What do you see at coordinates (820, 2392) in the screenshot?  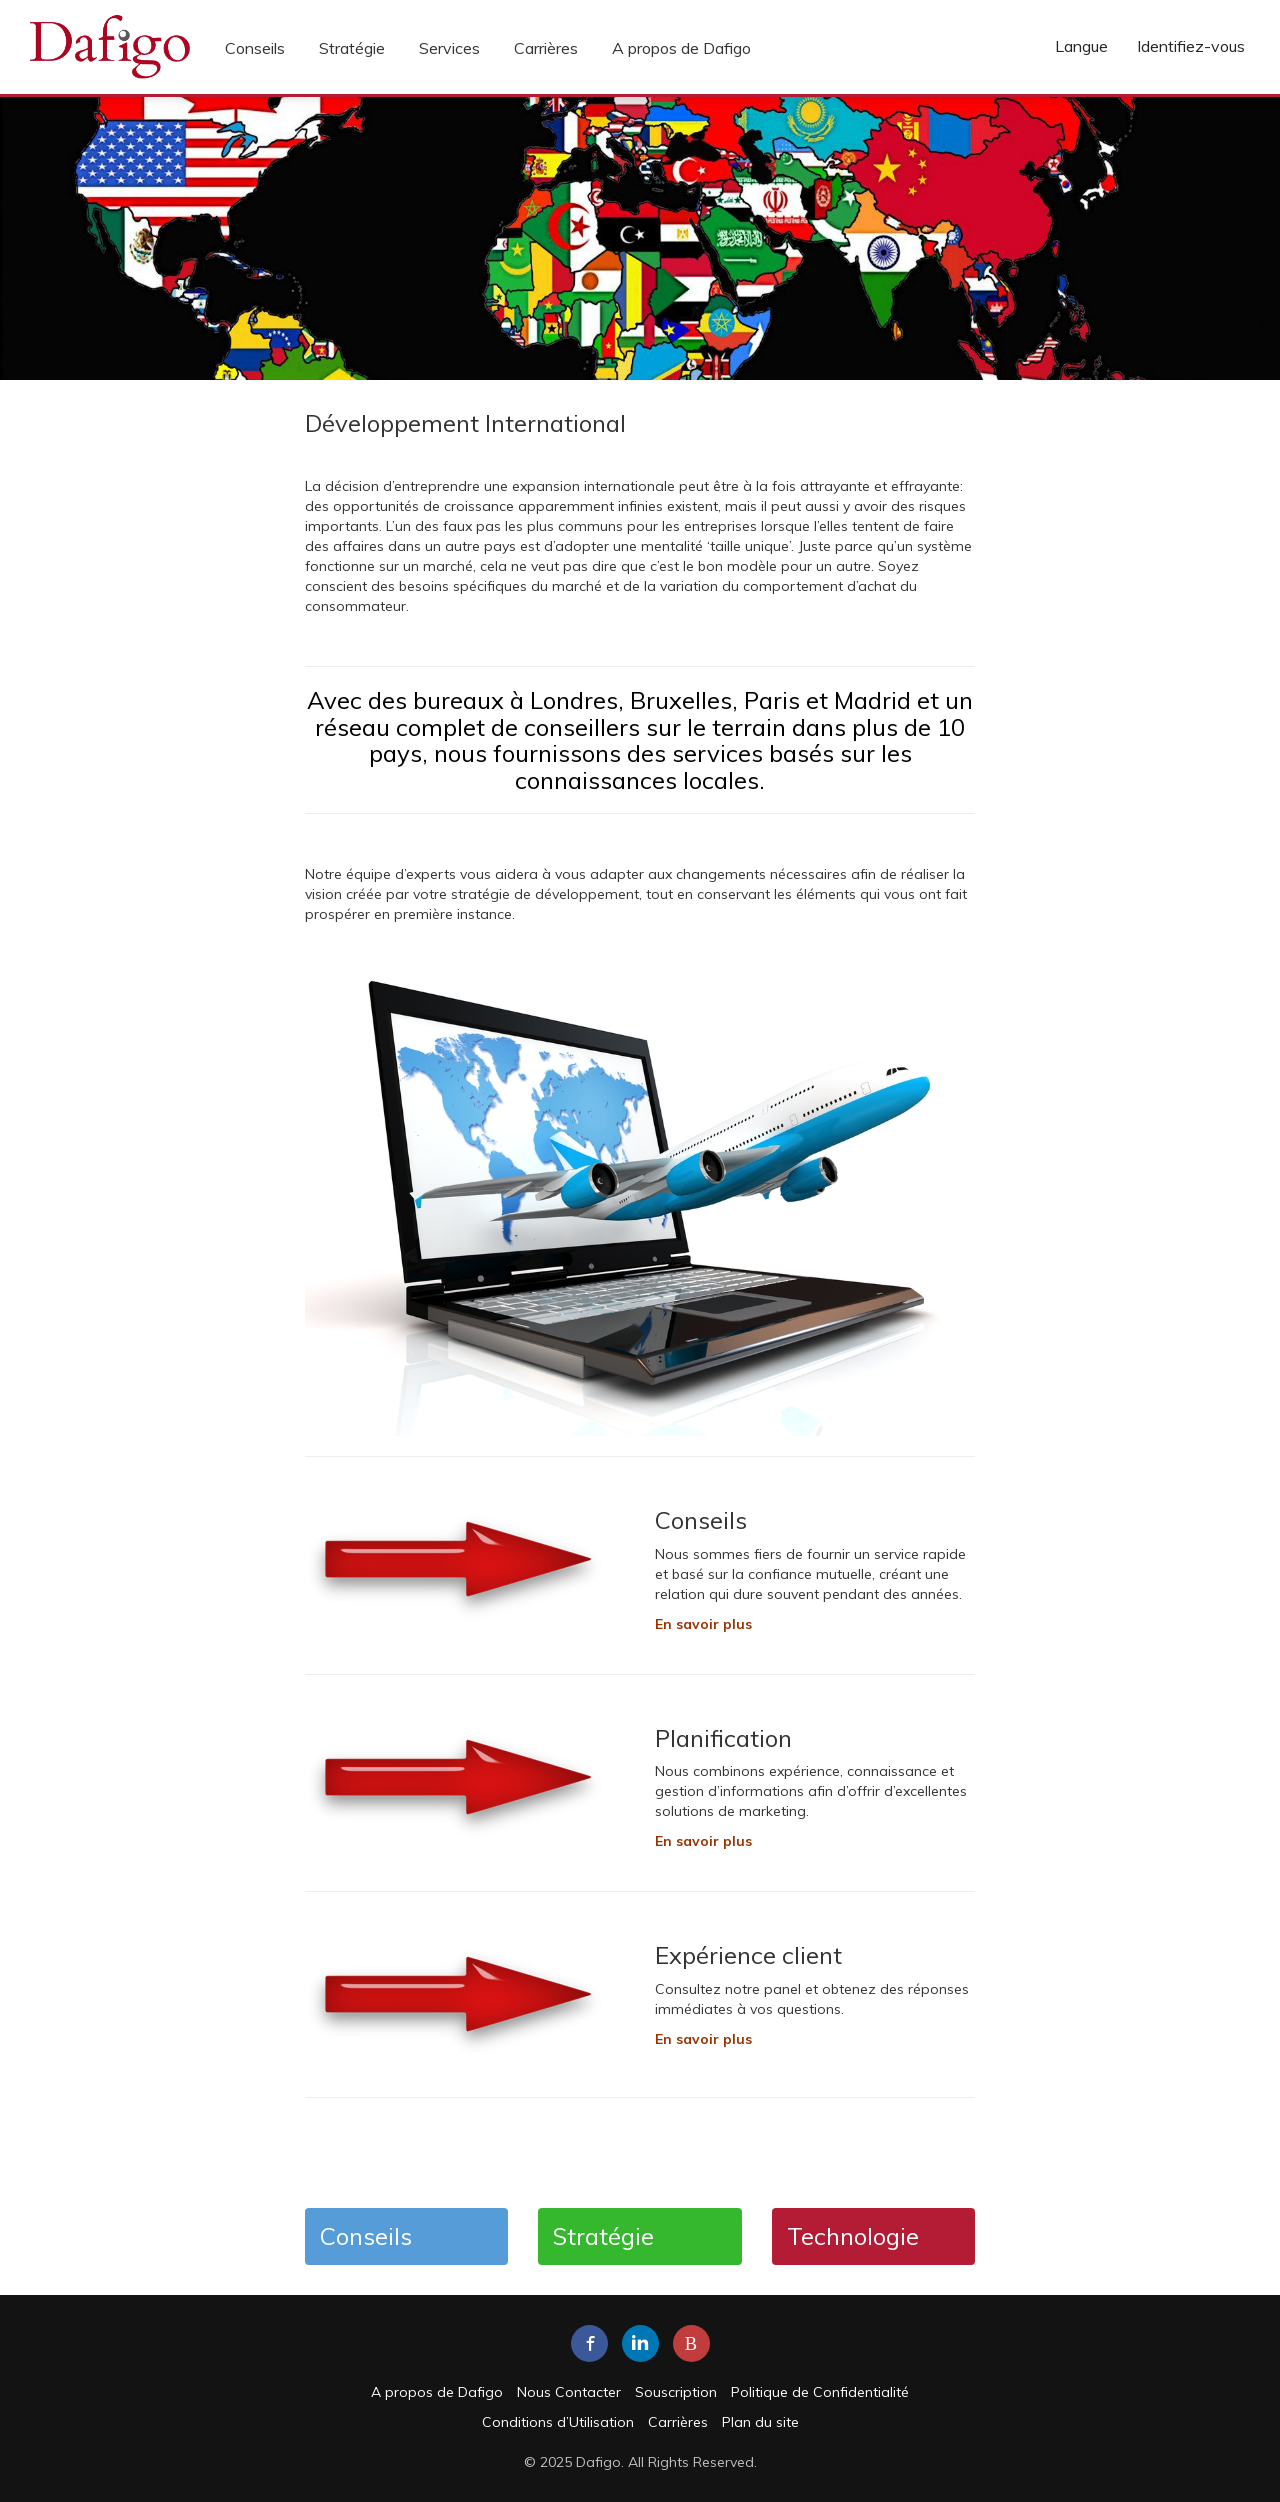 I see `Politique de Confidentialité` at bounding box center [820, 2392].